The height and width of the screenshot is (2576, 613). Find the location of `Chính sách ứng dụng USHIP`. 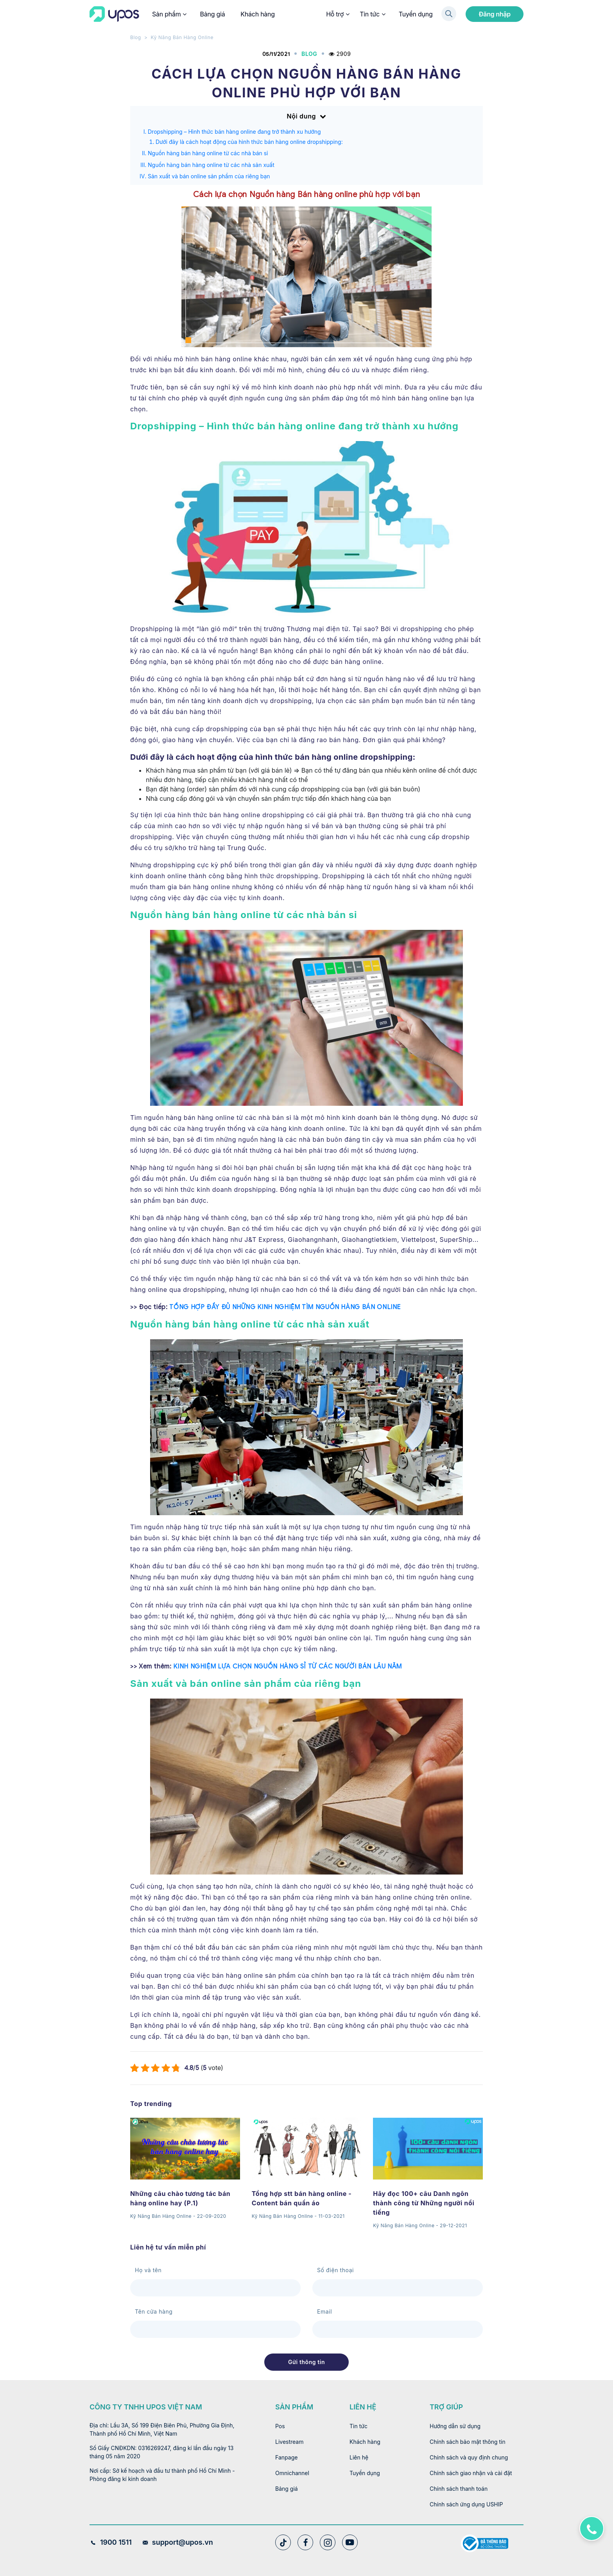

Chính sách ứng dụng USHIP is located at coordinates (466, 2504).